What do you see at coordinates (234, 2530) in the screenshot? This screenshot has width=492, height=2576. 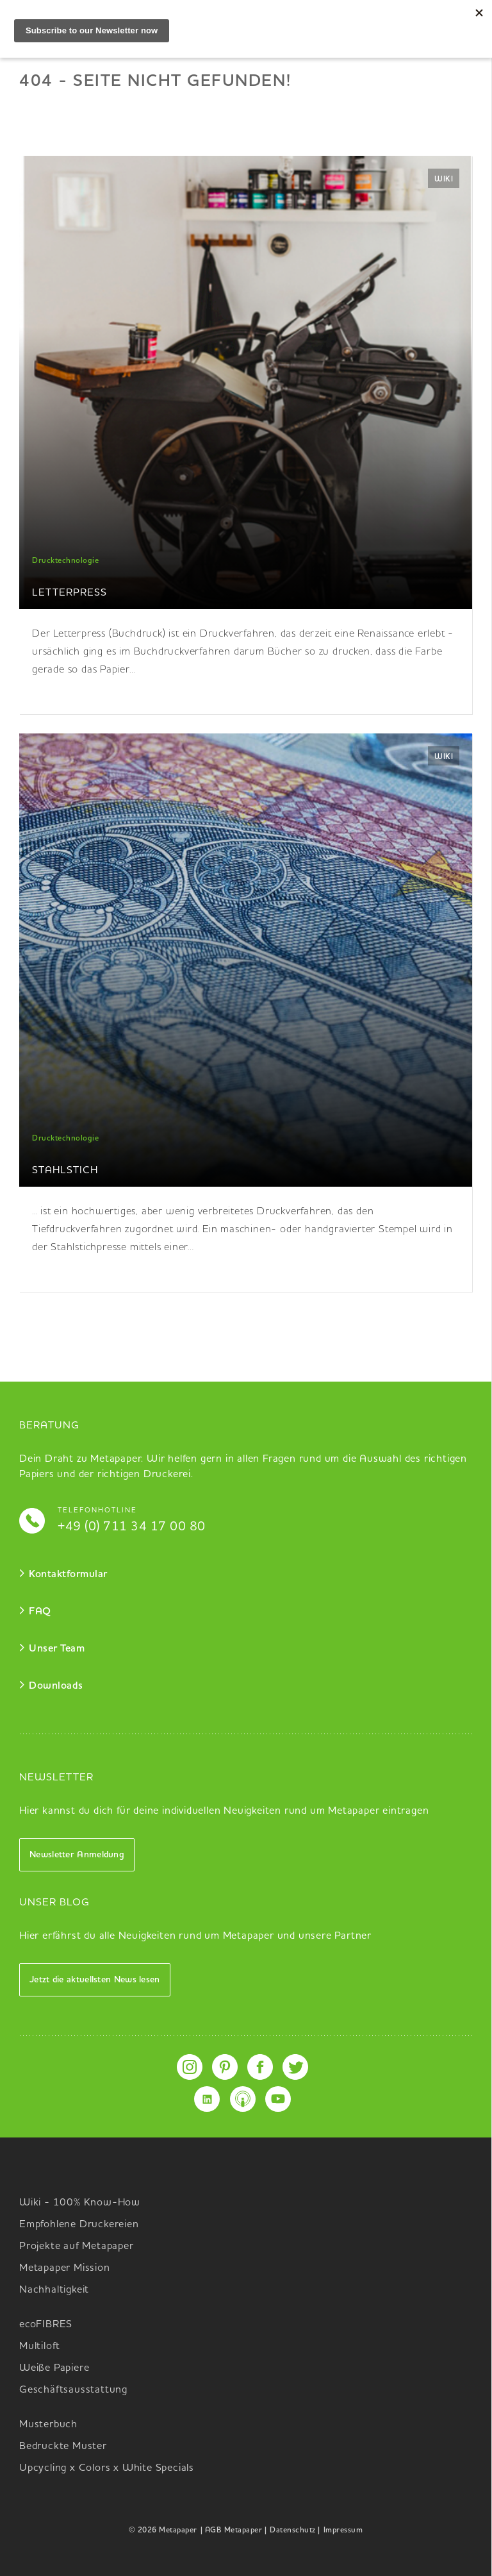 I see `| AGB Metapaper |` at bounding box center [234, 2530].